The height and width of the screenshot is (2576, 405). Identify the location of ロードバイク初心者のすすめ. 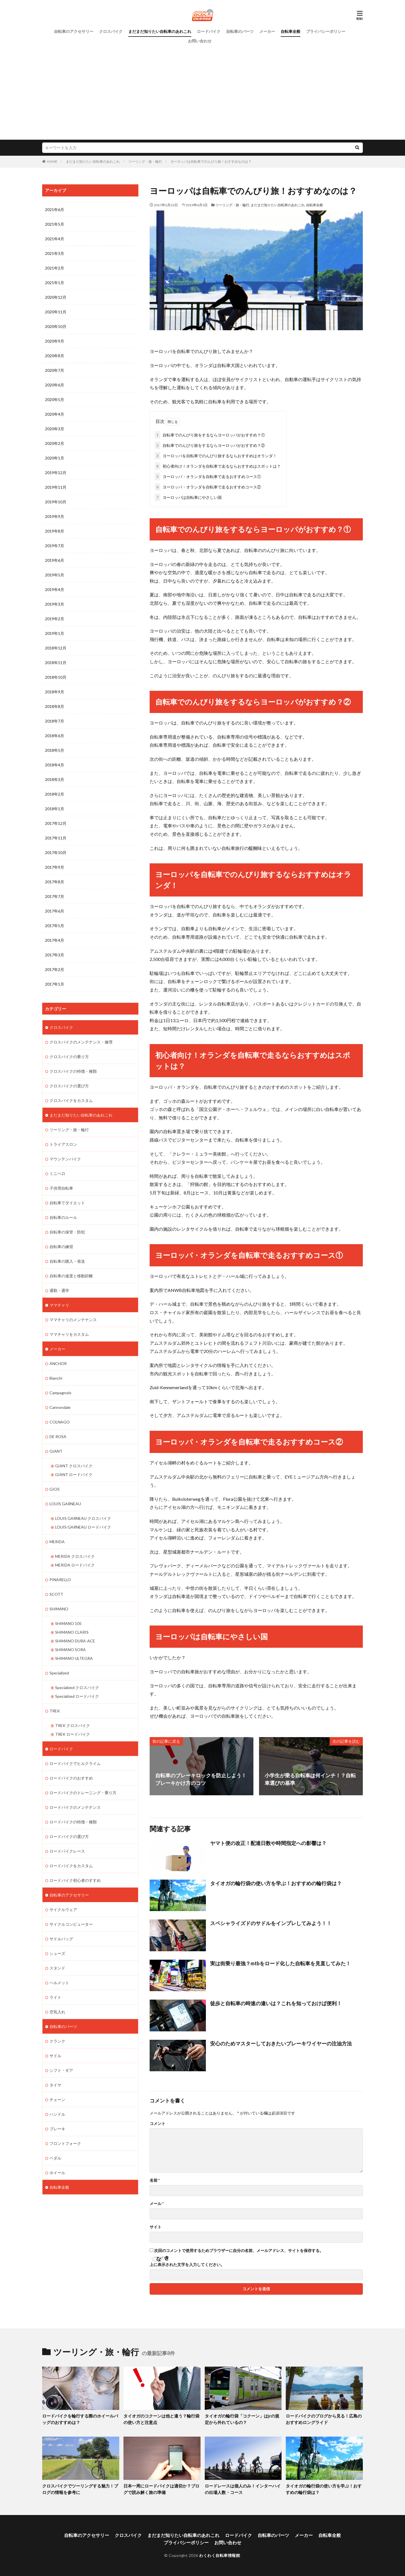
(75, 1880).